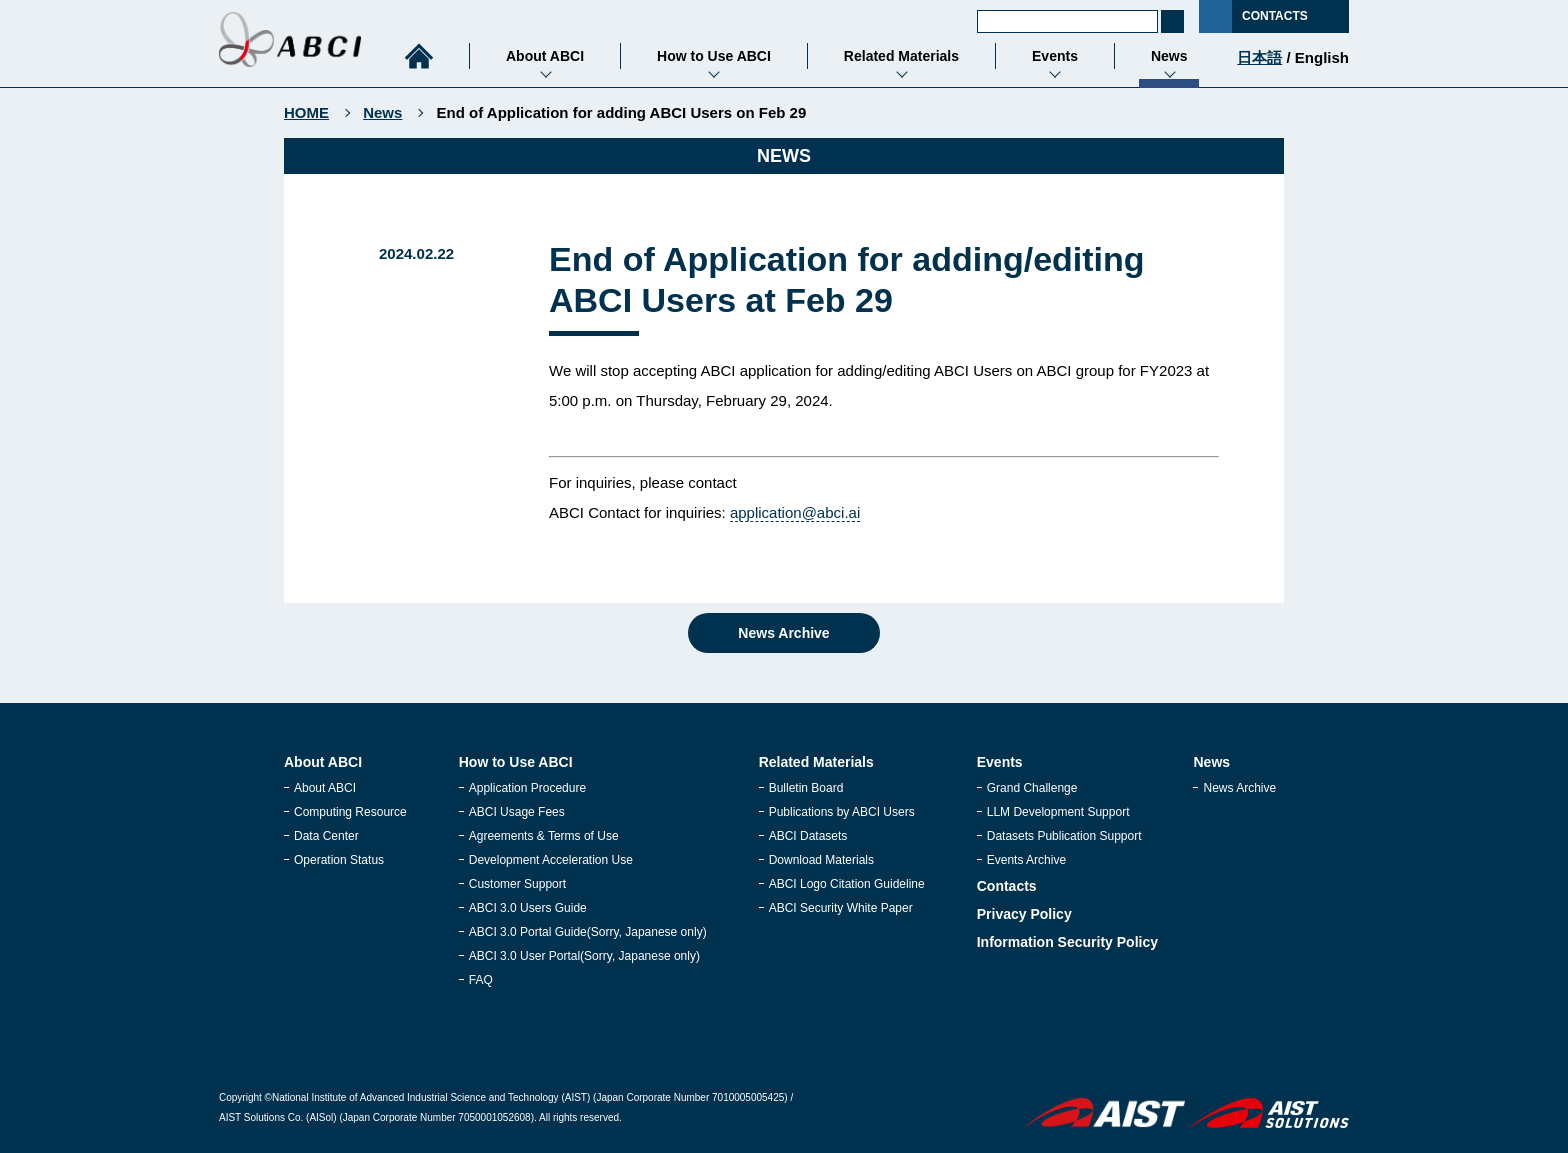 The width and height of the screenshot is (1568, 1153). I want to click on application@abci.ai, so click(795, 512).